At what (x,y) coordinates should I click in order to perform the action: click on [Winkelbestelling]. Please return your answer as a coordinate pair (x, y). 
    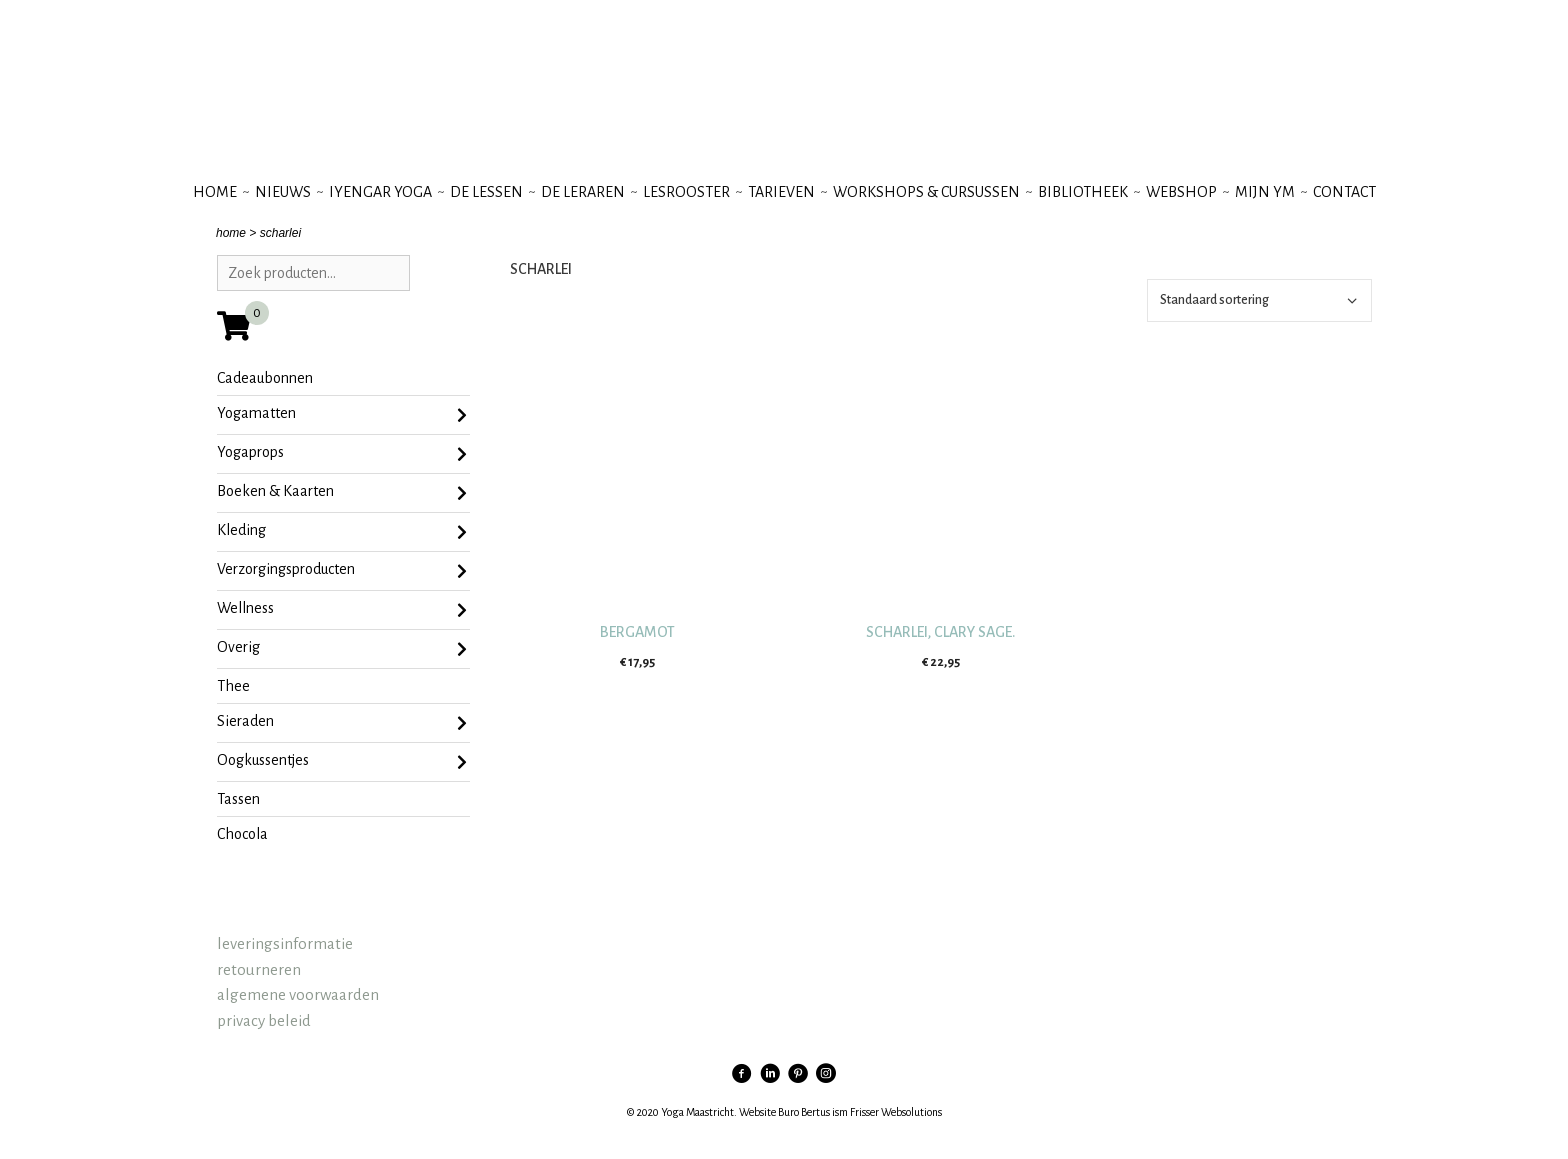
    Looking at the image, I should click on (1259, 300).